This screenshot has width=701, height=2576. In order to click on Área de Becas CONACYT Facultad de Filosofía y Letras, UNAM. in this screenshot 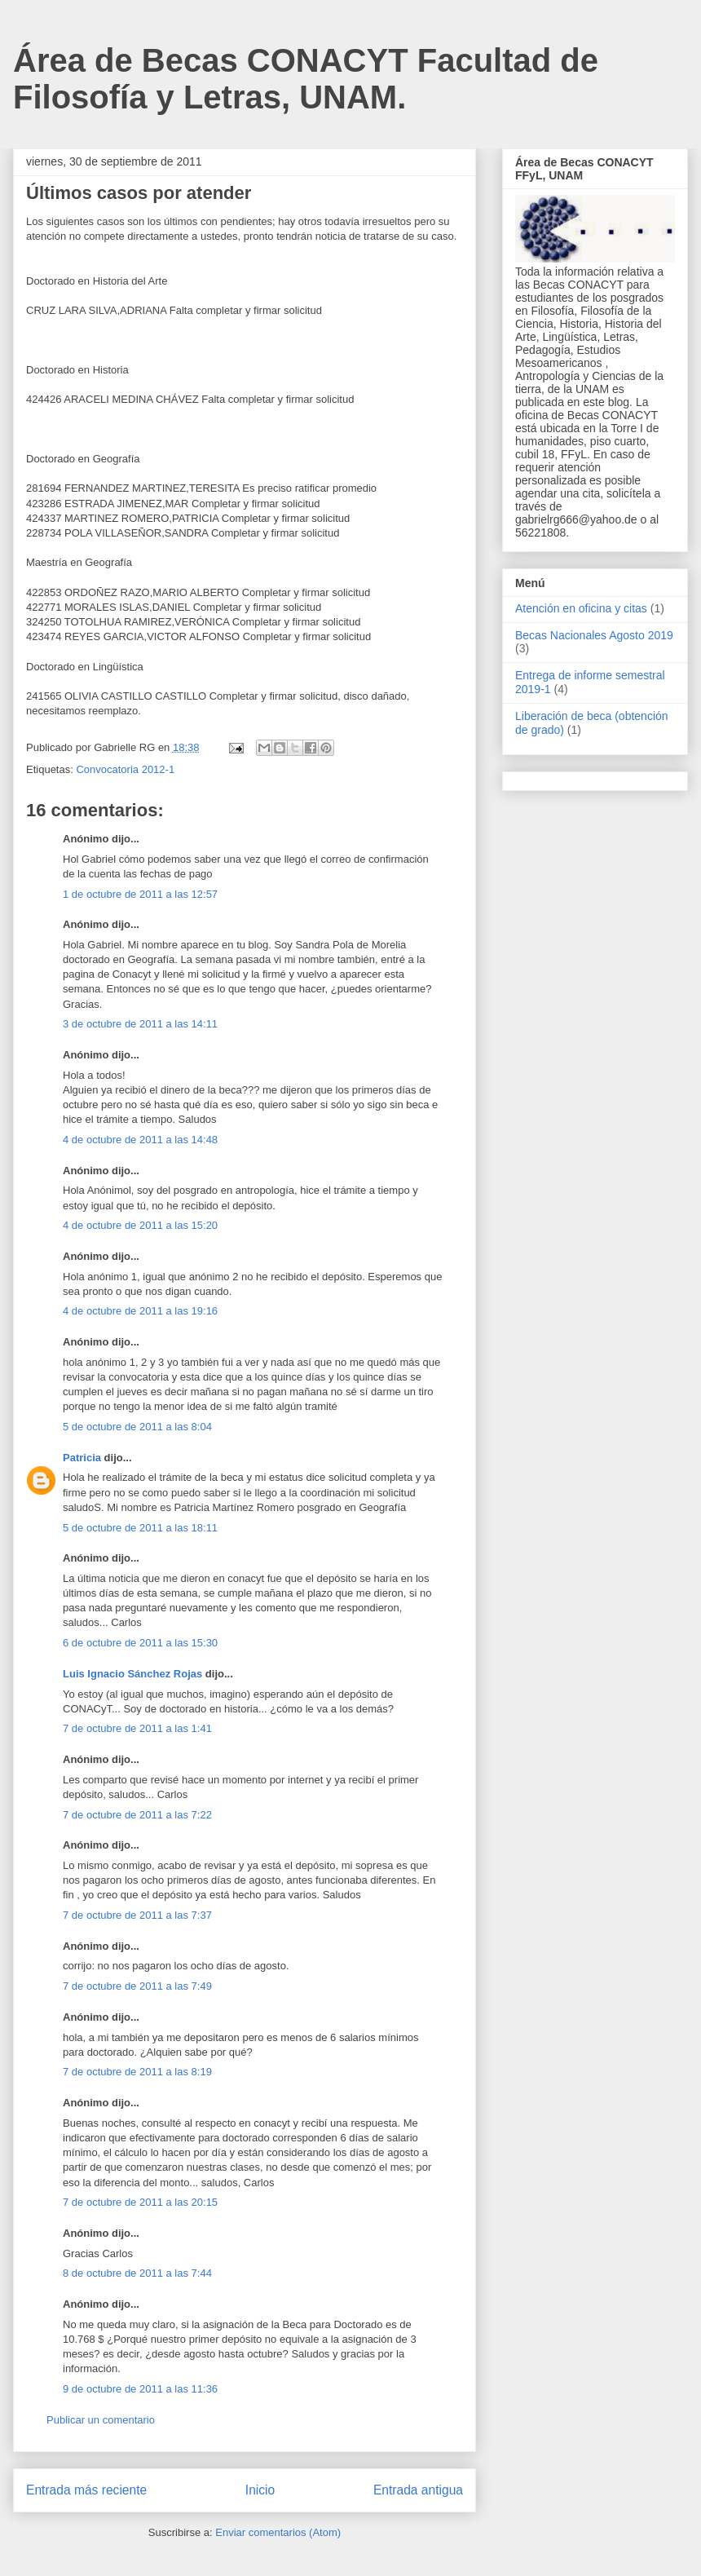, I will do `click(305, 78)`.